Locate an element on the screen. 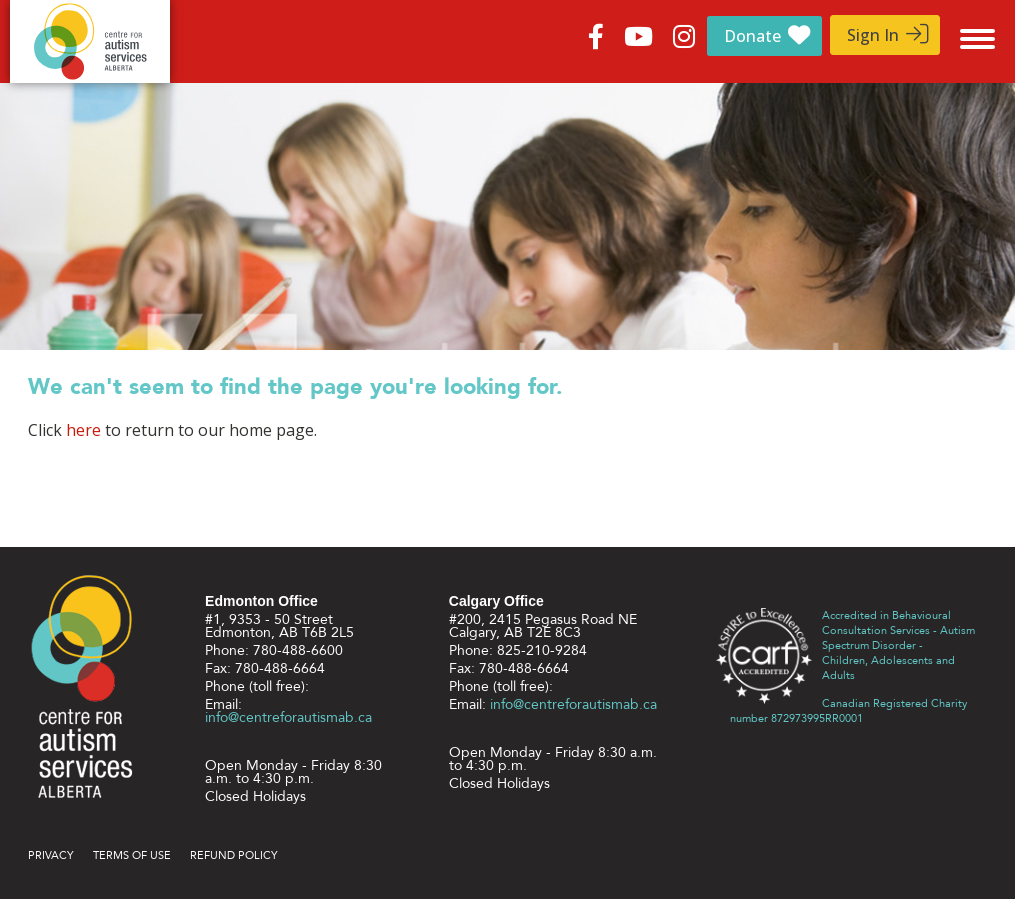  Terms of use is located at coordinates (132, 855).